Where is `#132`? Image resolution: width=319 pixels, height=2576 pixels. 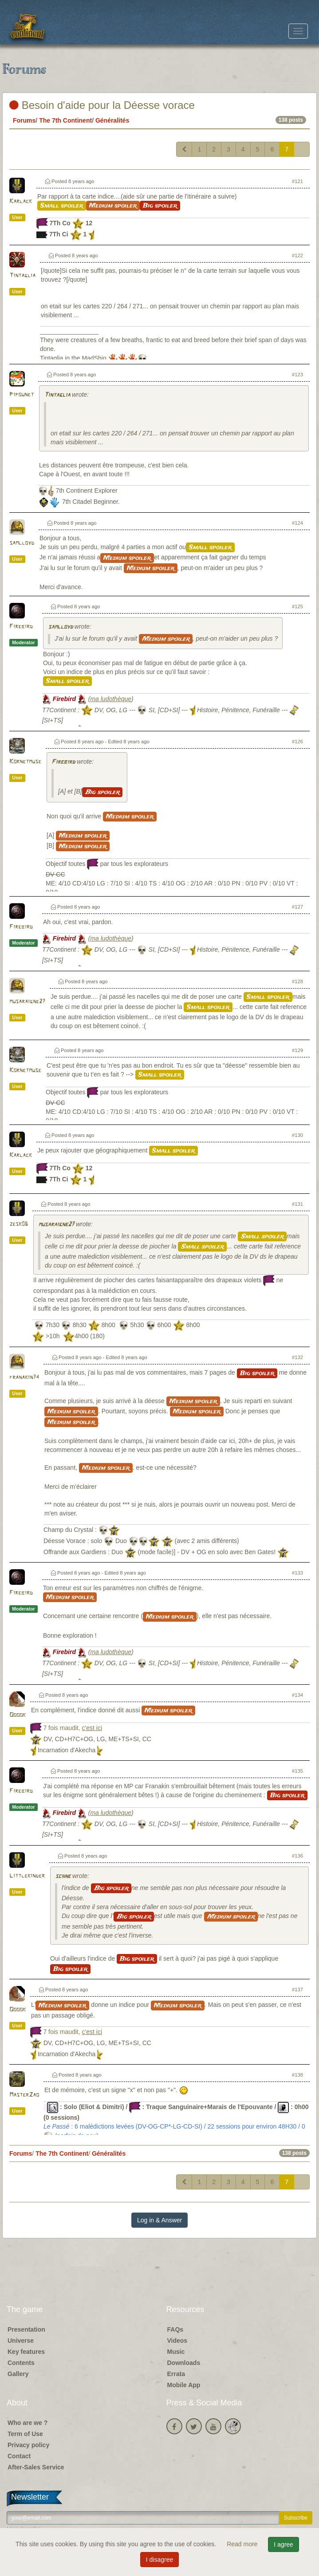 #132 is located at coordinates (297, 1357).